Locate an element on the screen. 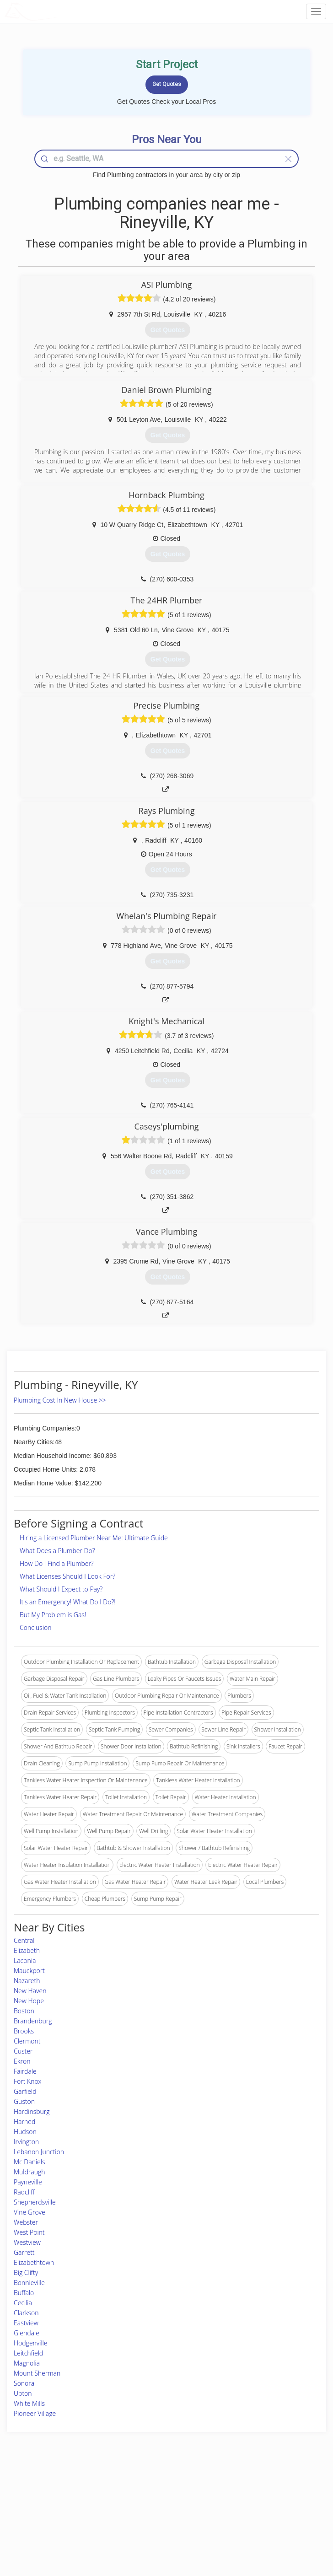 The image size is (333, 2576). Mount Sherman is located at coordinates (37, 2373).